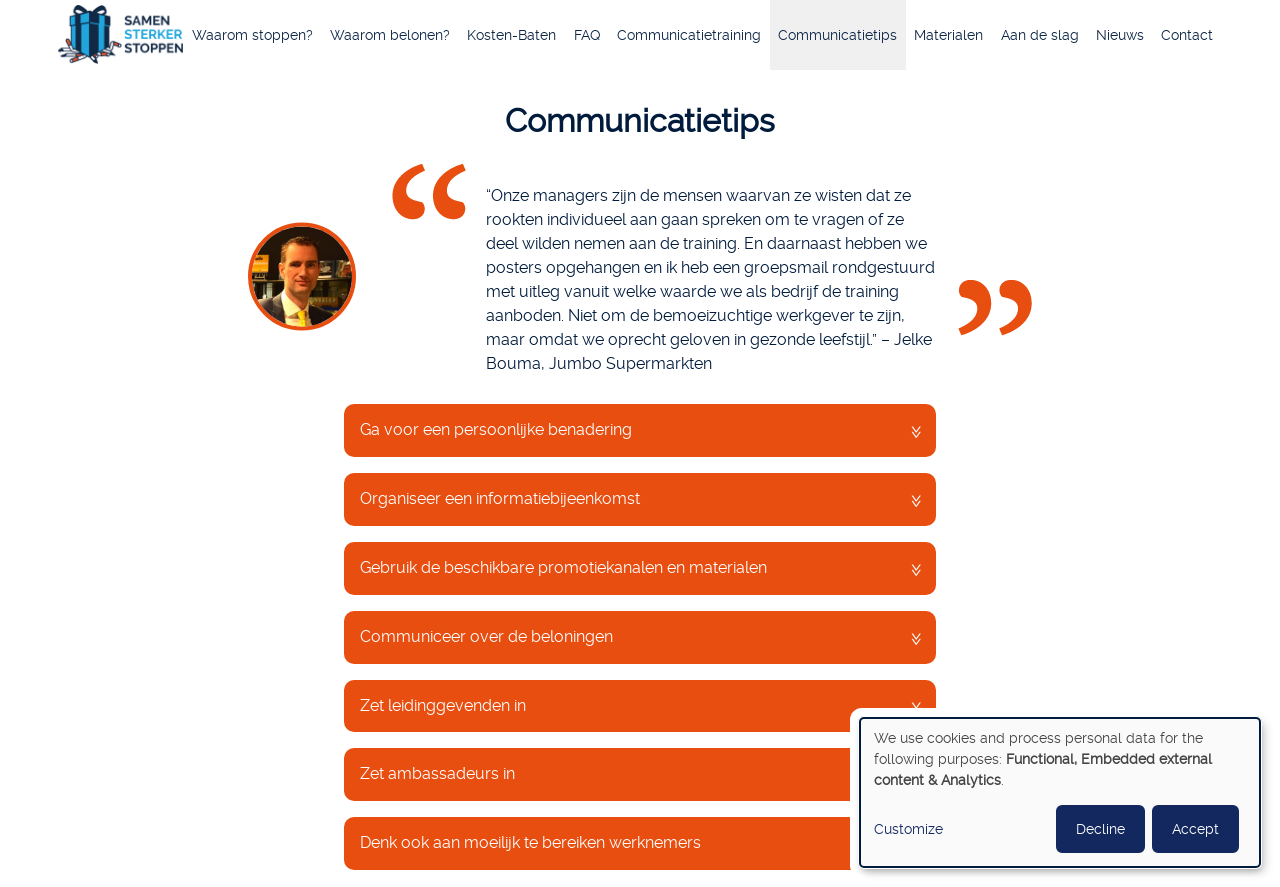 The image size is (1280, 887). What do you see at coordinates (390, 35) in the screenshot?
I see `Waarom belonen? [menuitem]` at bounding box center [390, 35].